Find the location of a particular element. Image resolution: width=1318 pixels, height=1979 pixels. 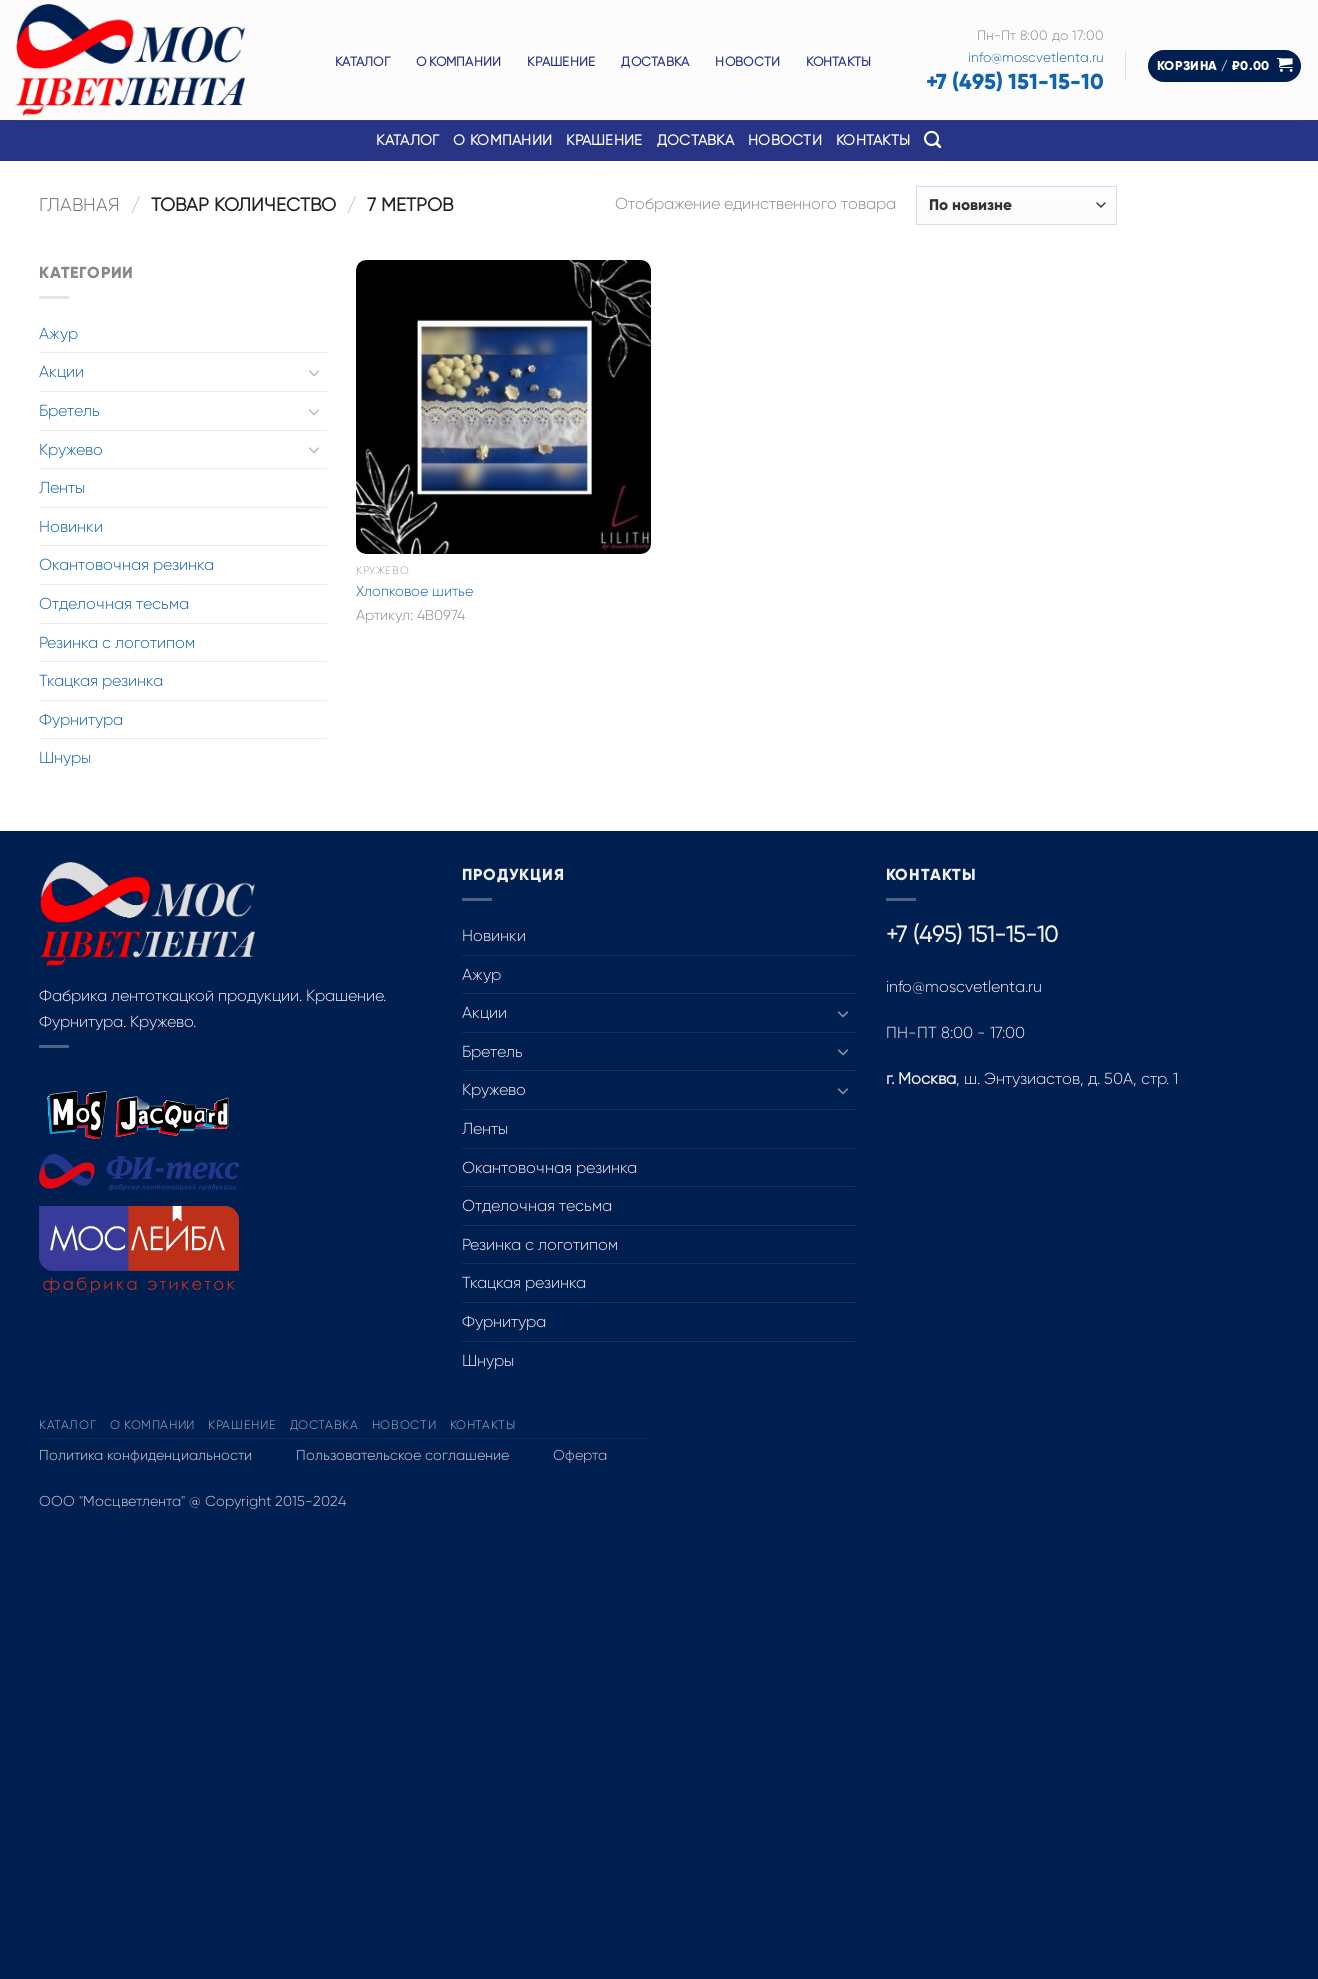

Ажур is located at coordinates (58, 333).